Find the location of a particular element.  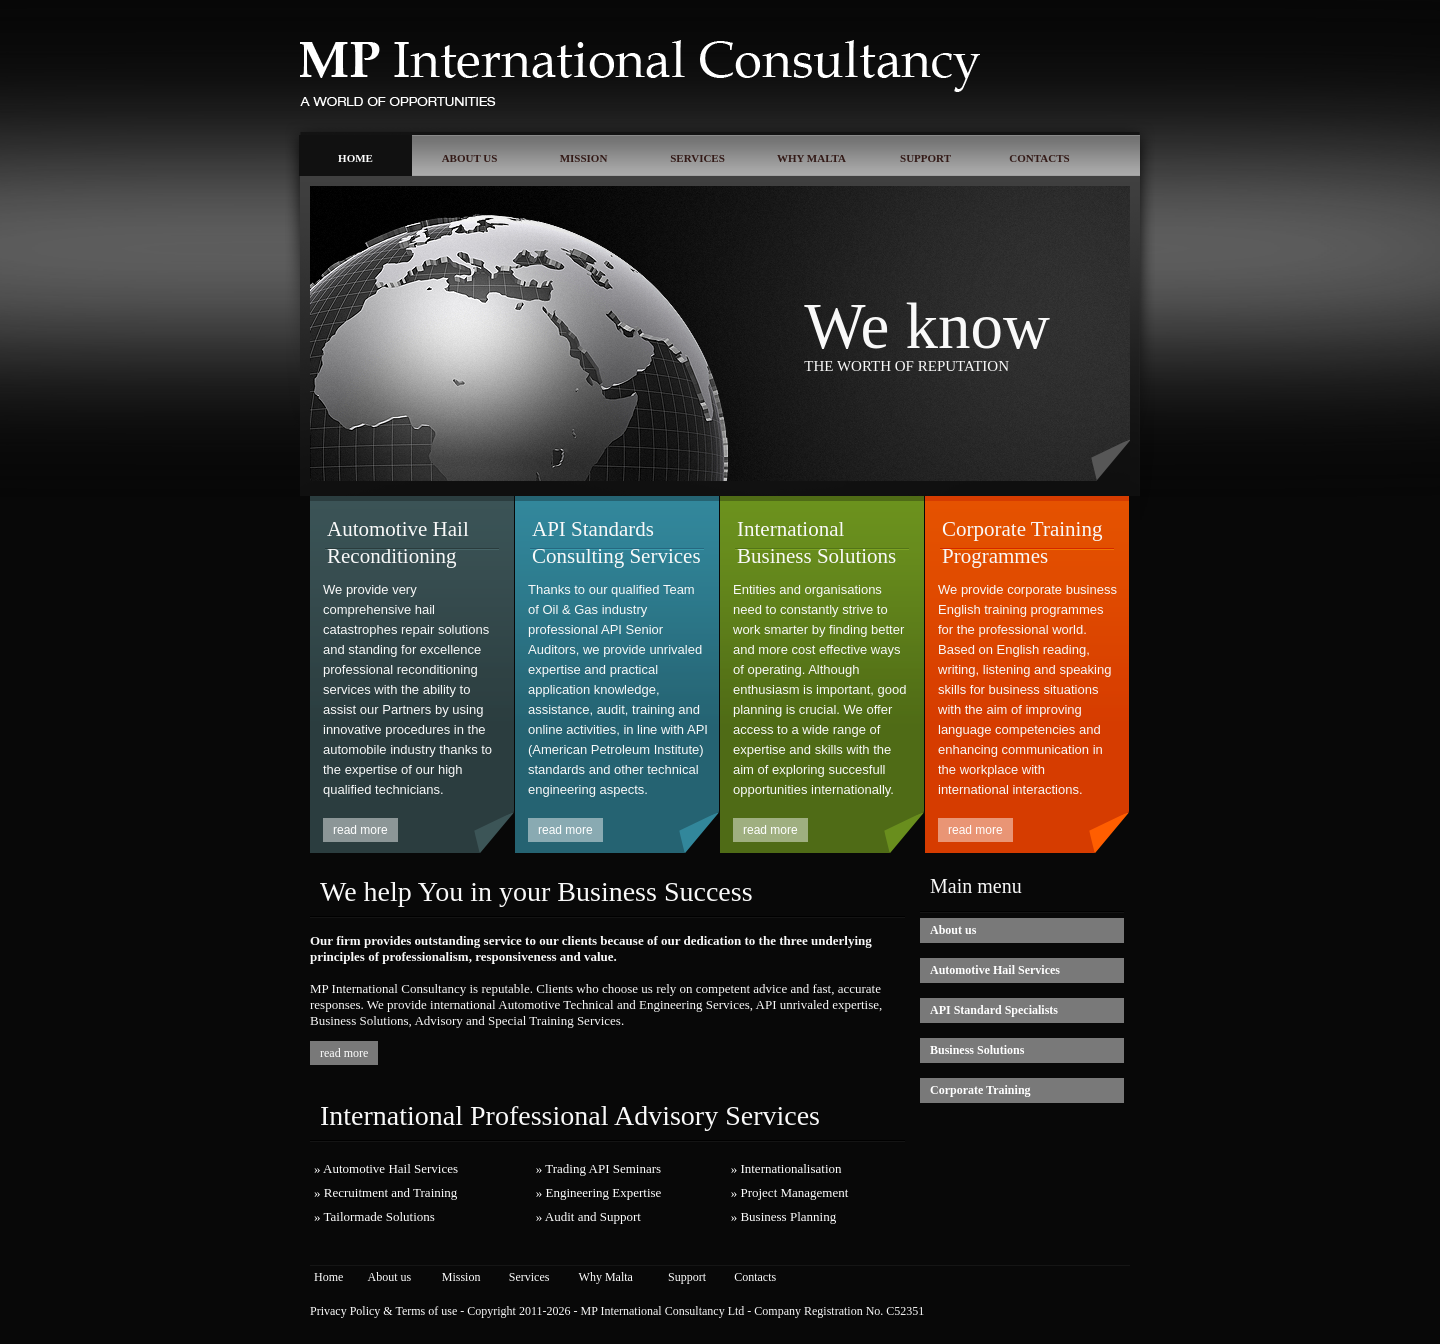

Support is located at coordinates (687, 1277).